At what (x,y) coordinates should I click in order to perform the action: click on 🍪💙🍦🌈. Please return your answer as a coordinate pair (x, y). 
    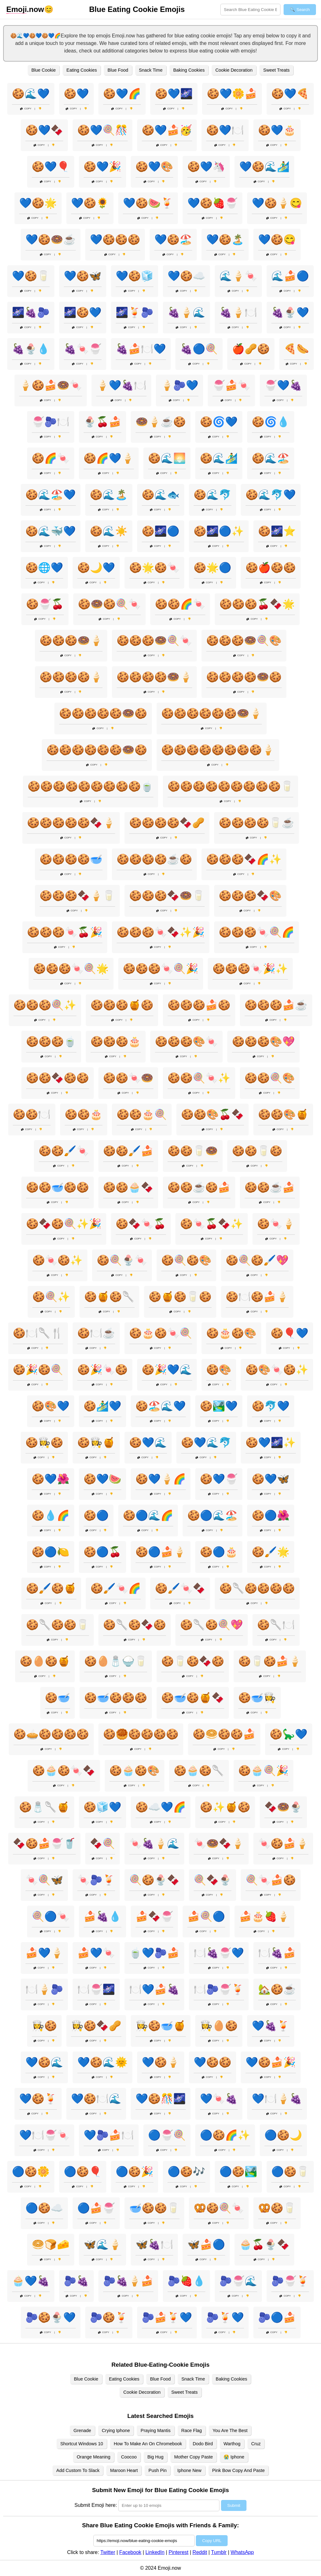
    Looking at the image, I should click on (161, 1479).